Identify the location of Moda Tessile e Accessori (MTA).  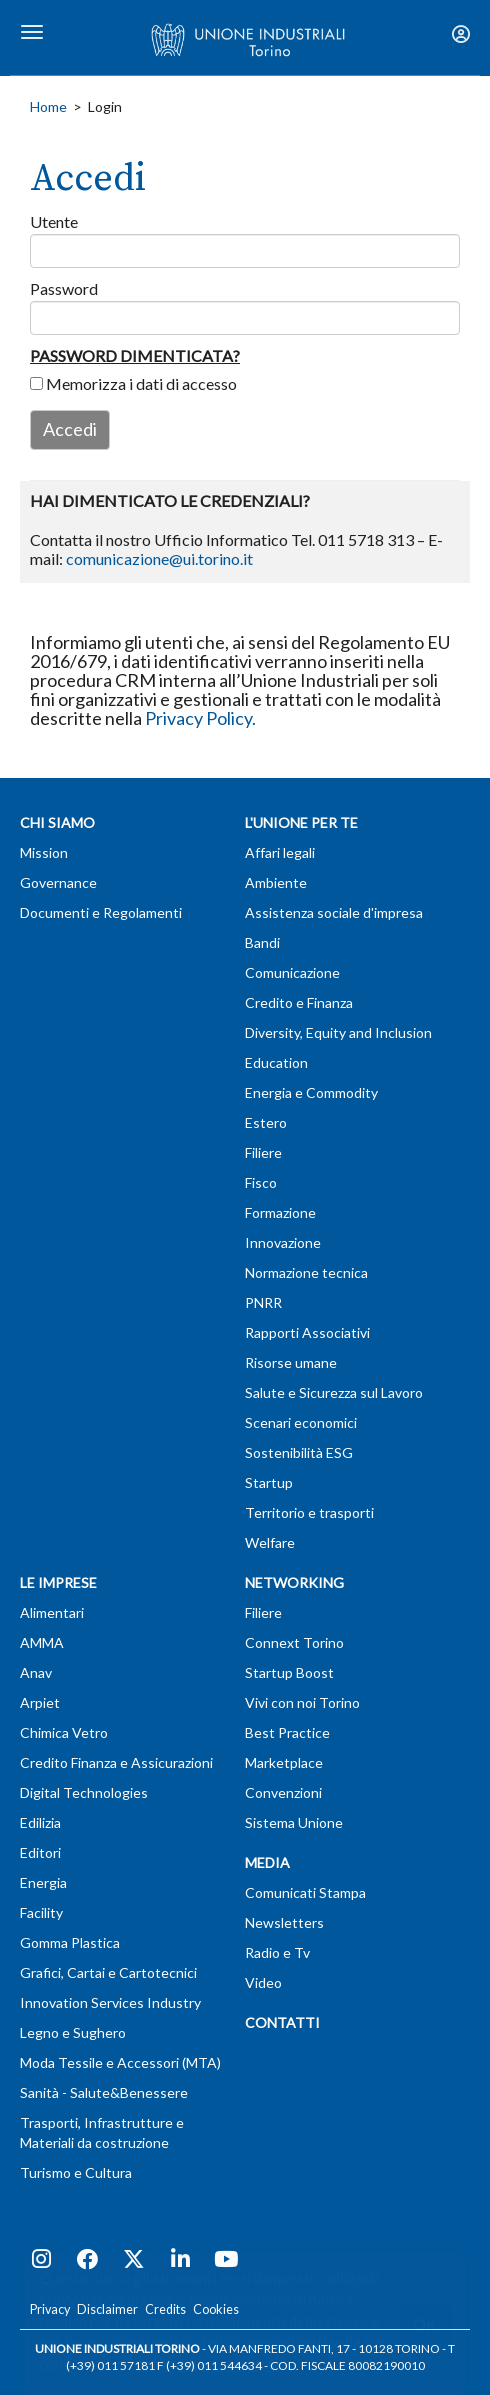
(120, 2062).